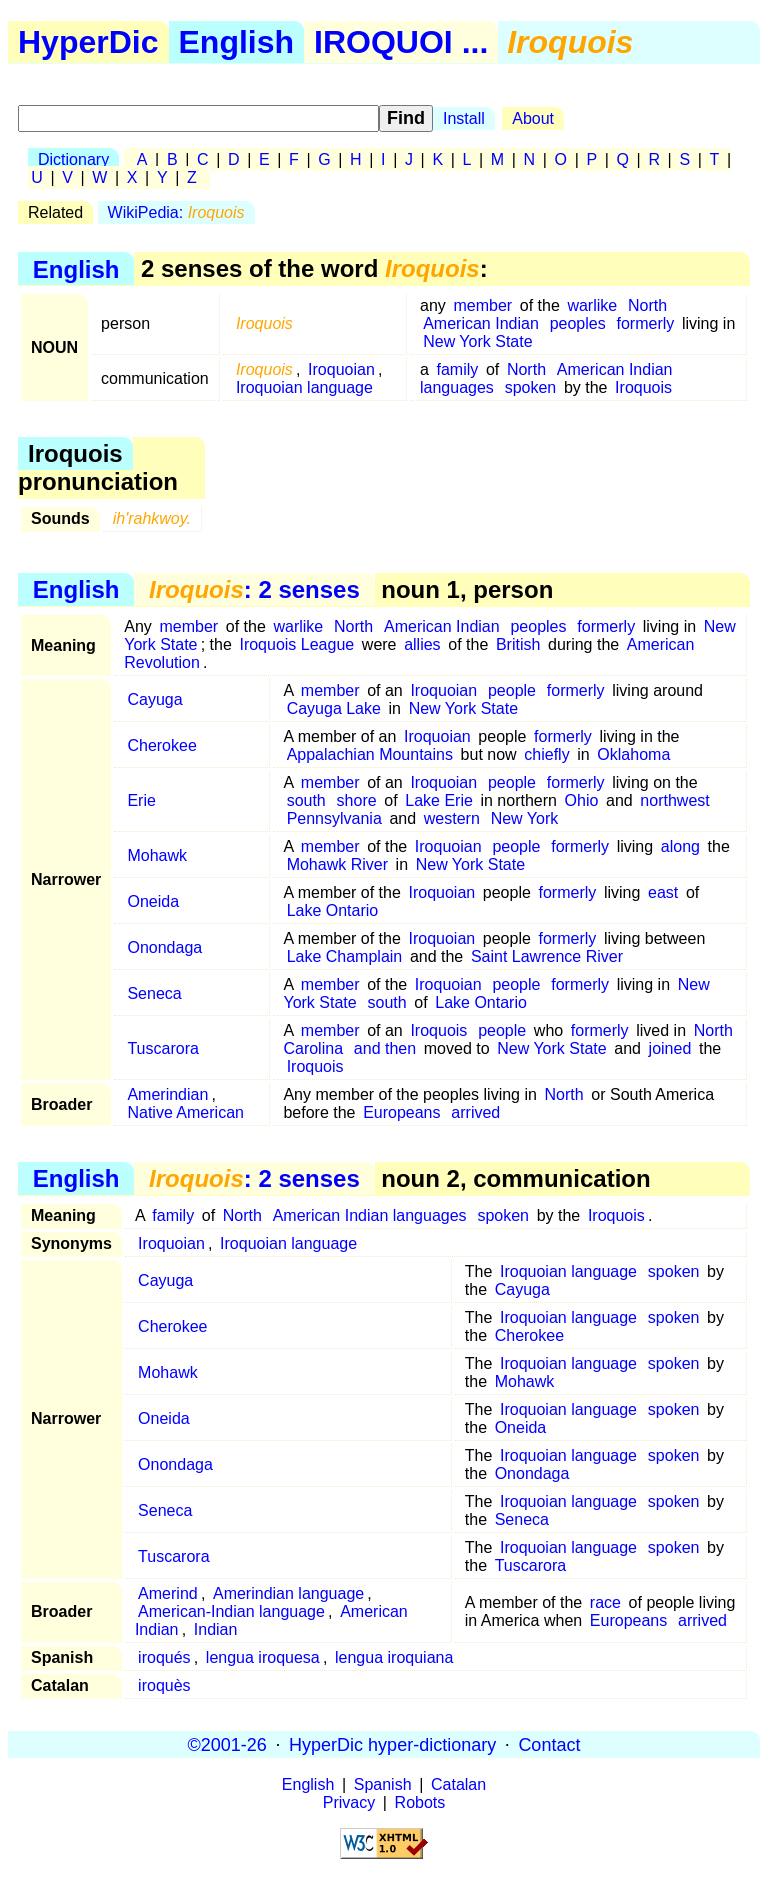  Describe the element at coordinates (141, 800) in the screenshot. I see `Erie` at that location.